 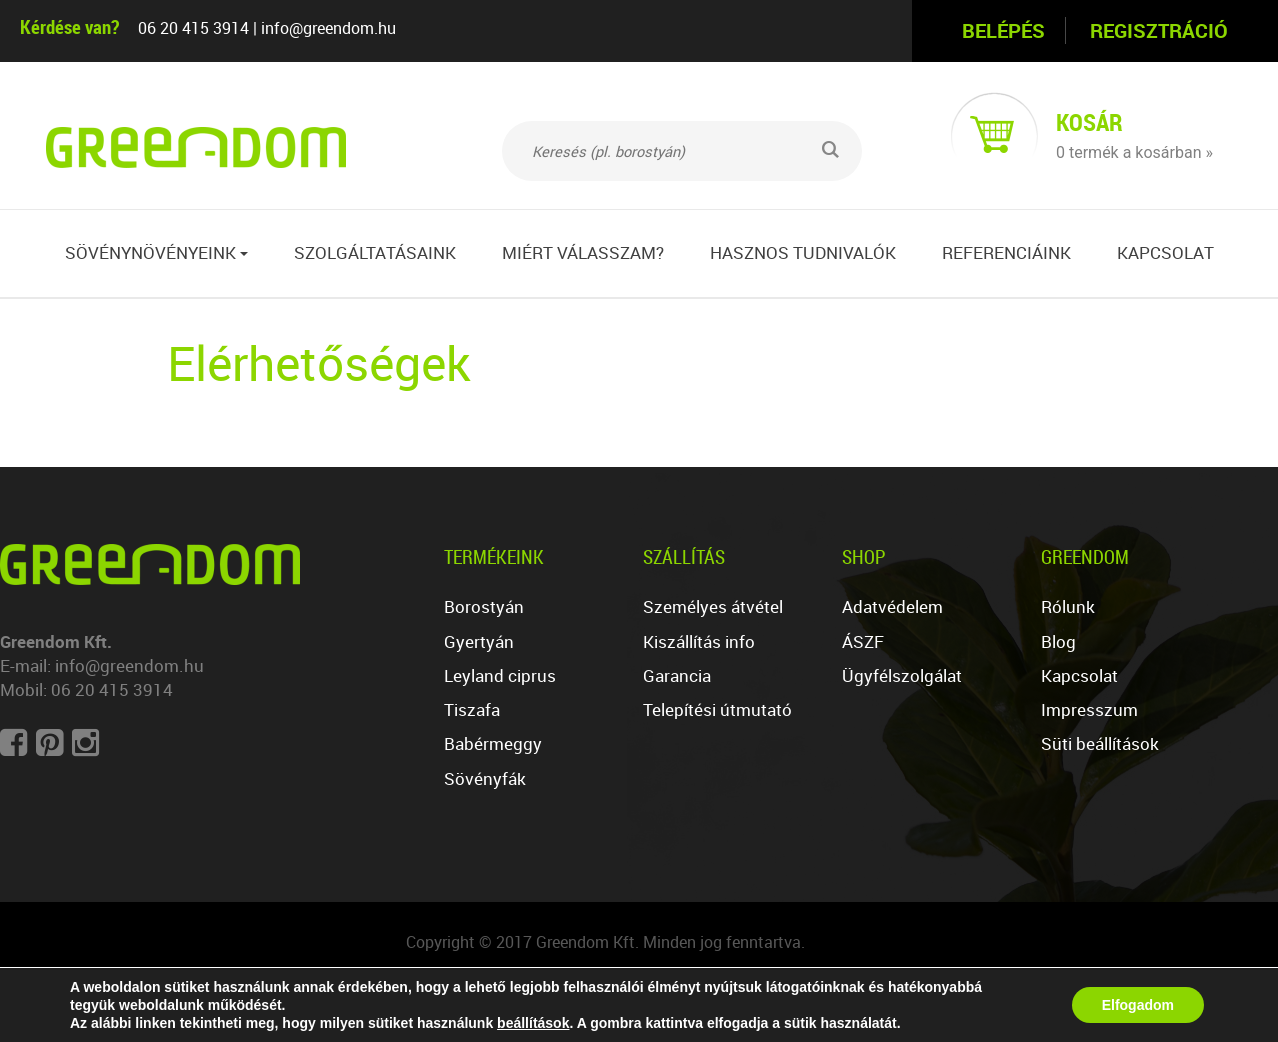 What do you see at coordinates (684, 556) in the screenshot?
I see `Szállítás` at bounding box center [684, 556].